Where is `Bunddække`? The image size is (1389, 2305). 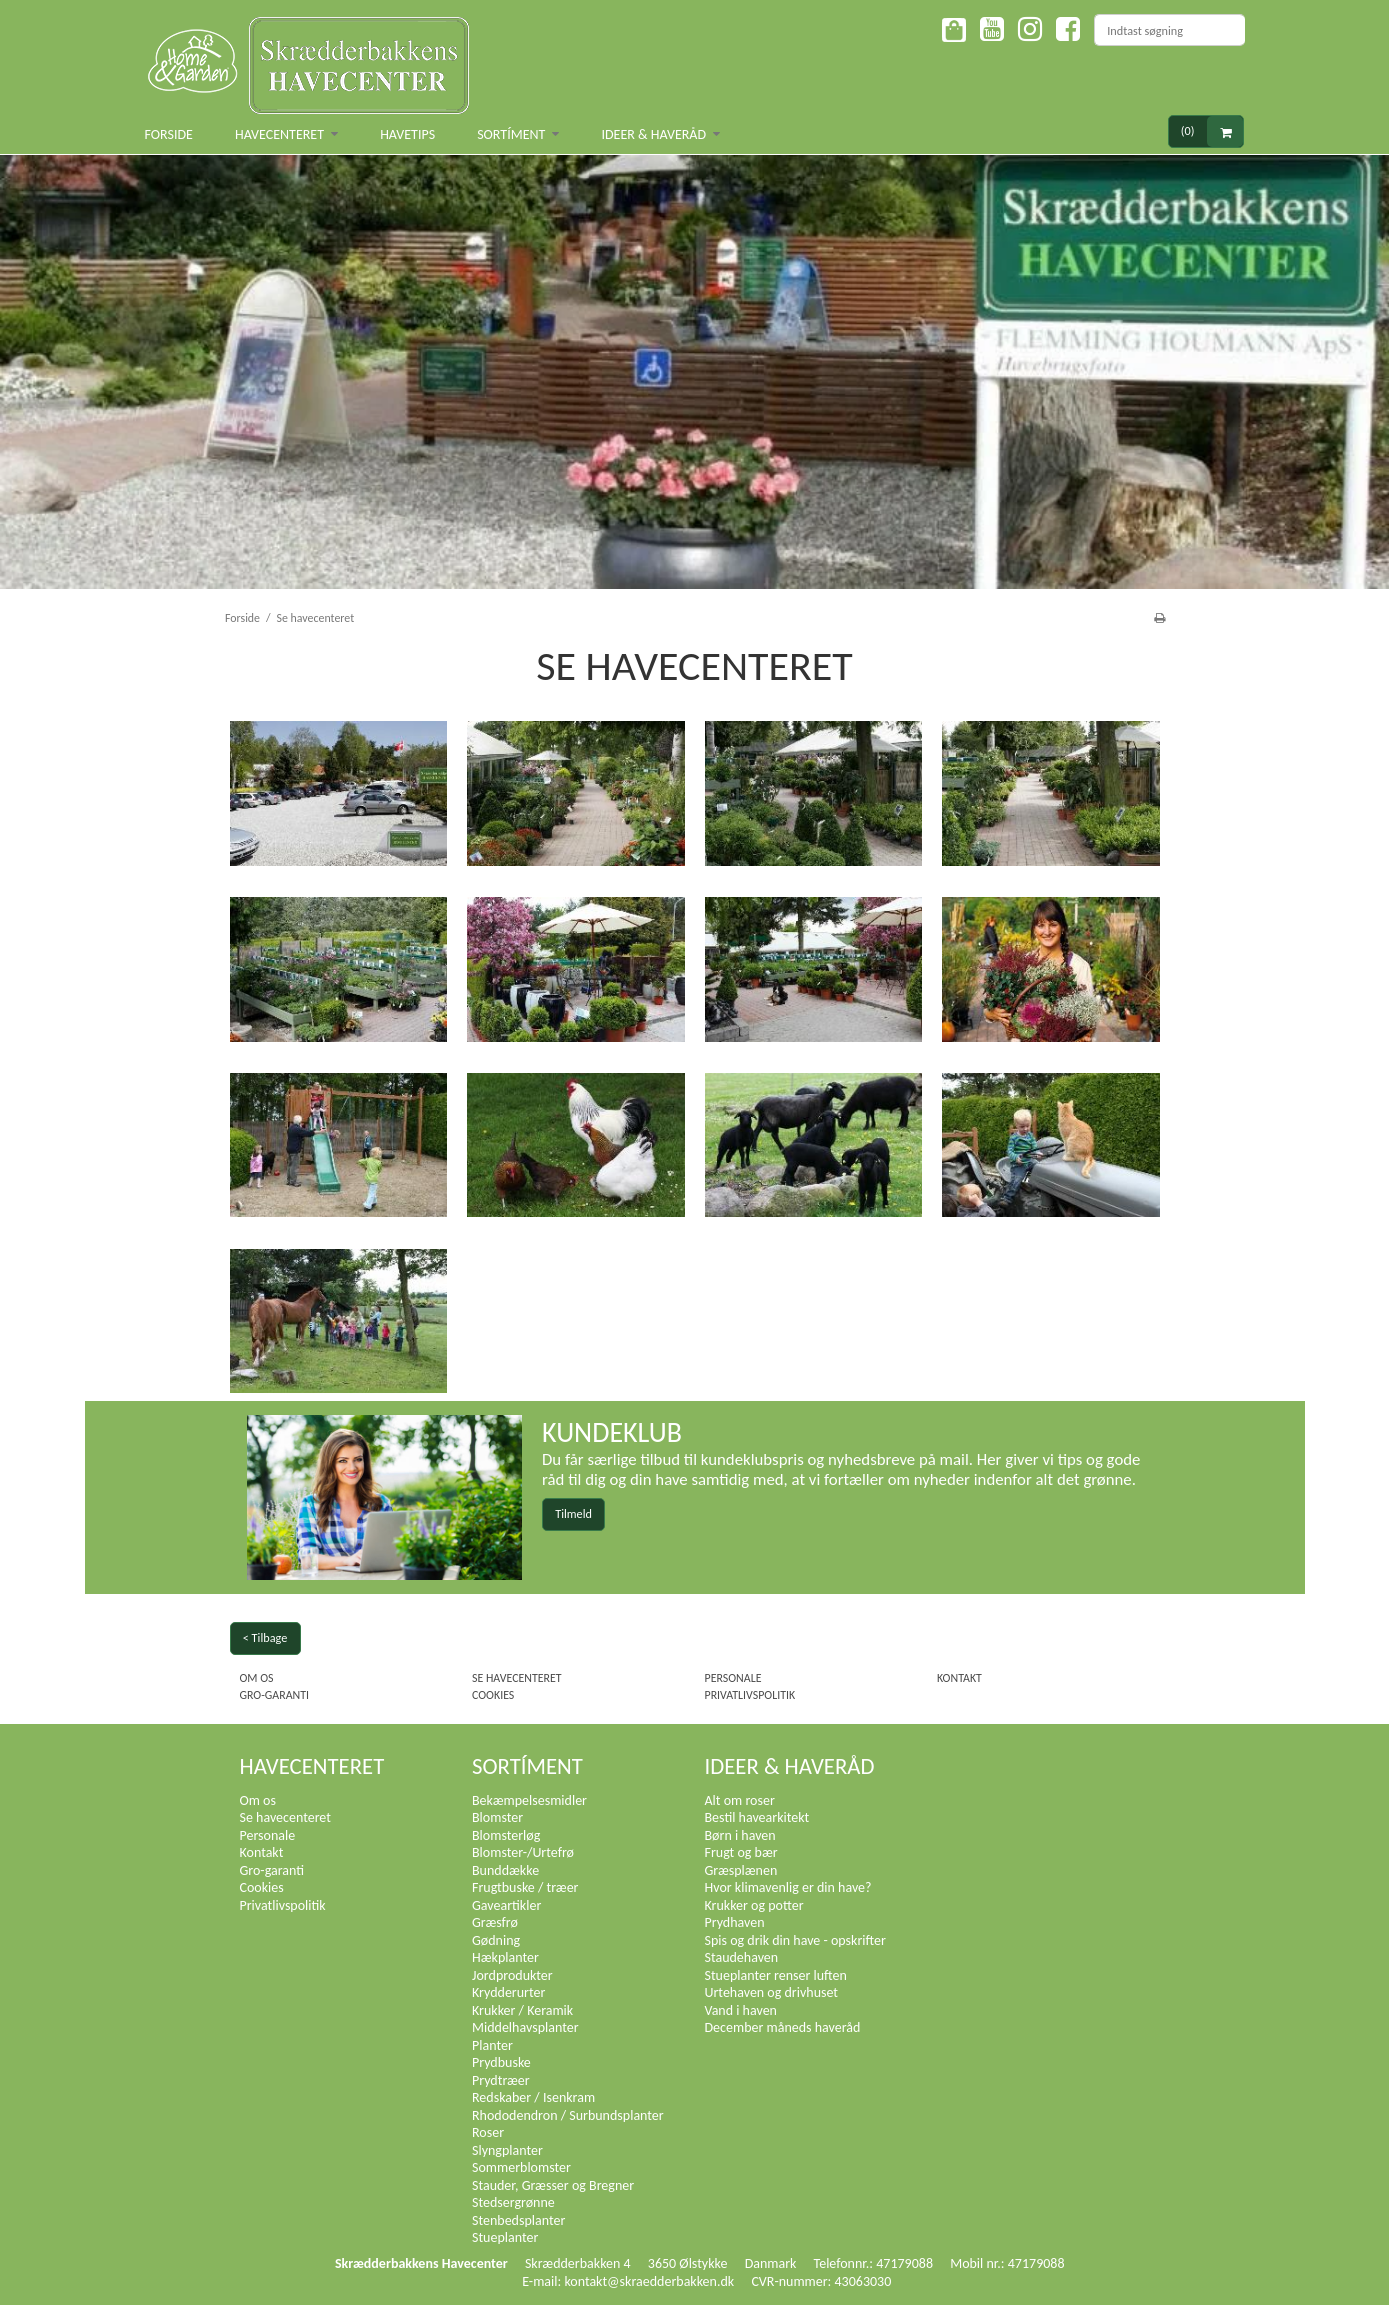 Bunddække is located at coordinates (505, 1870).